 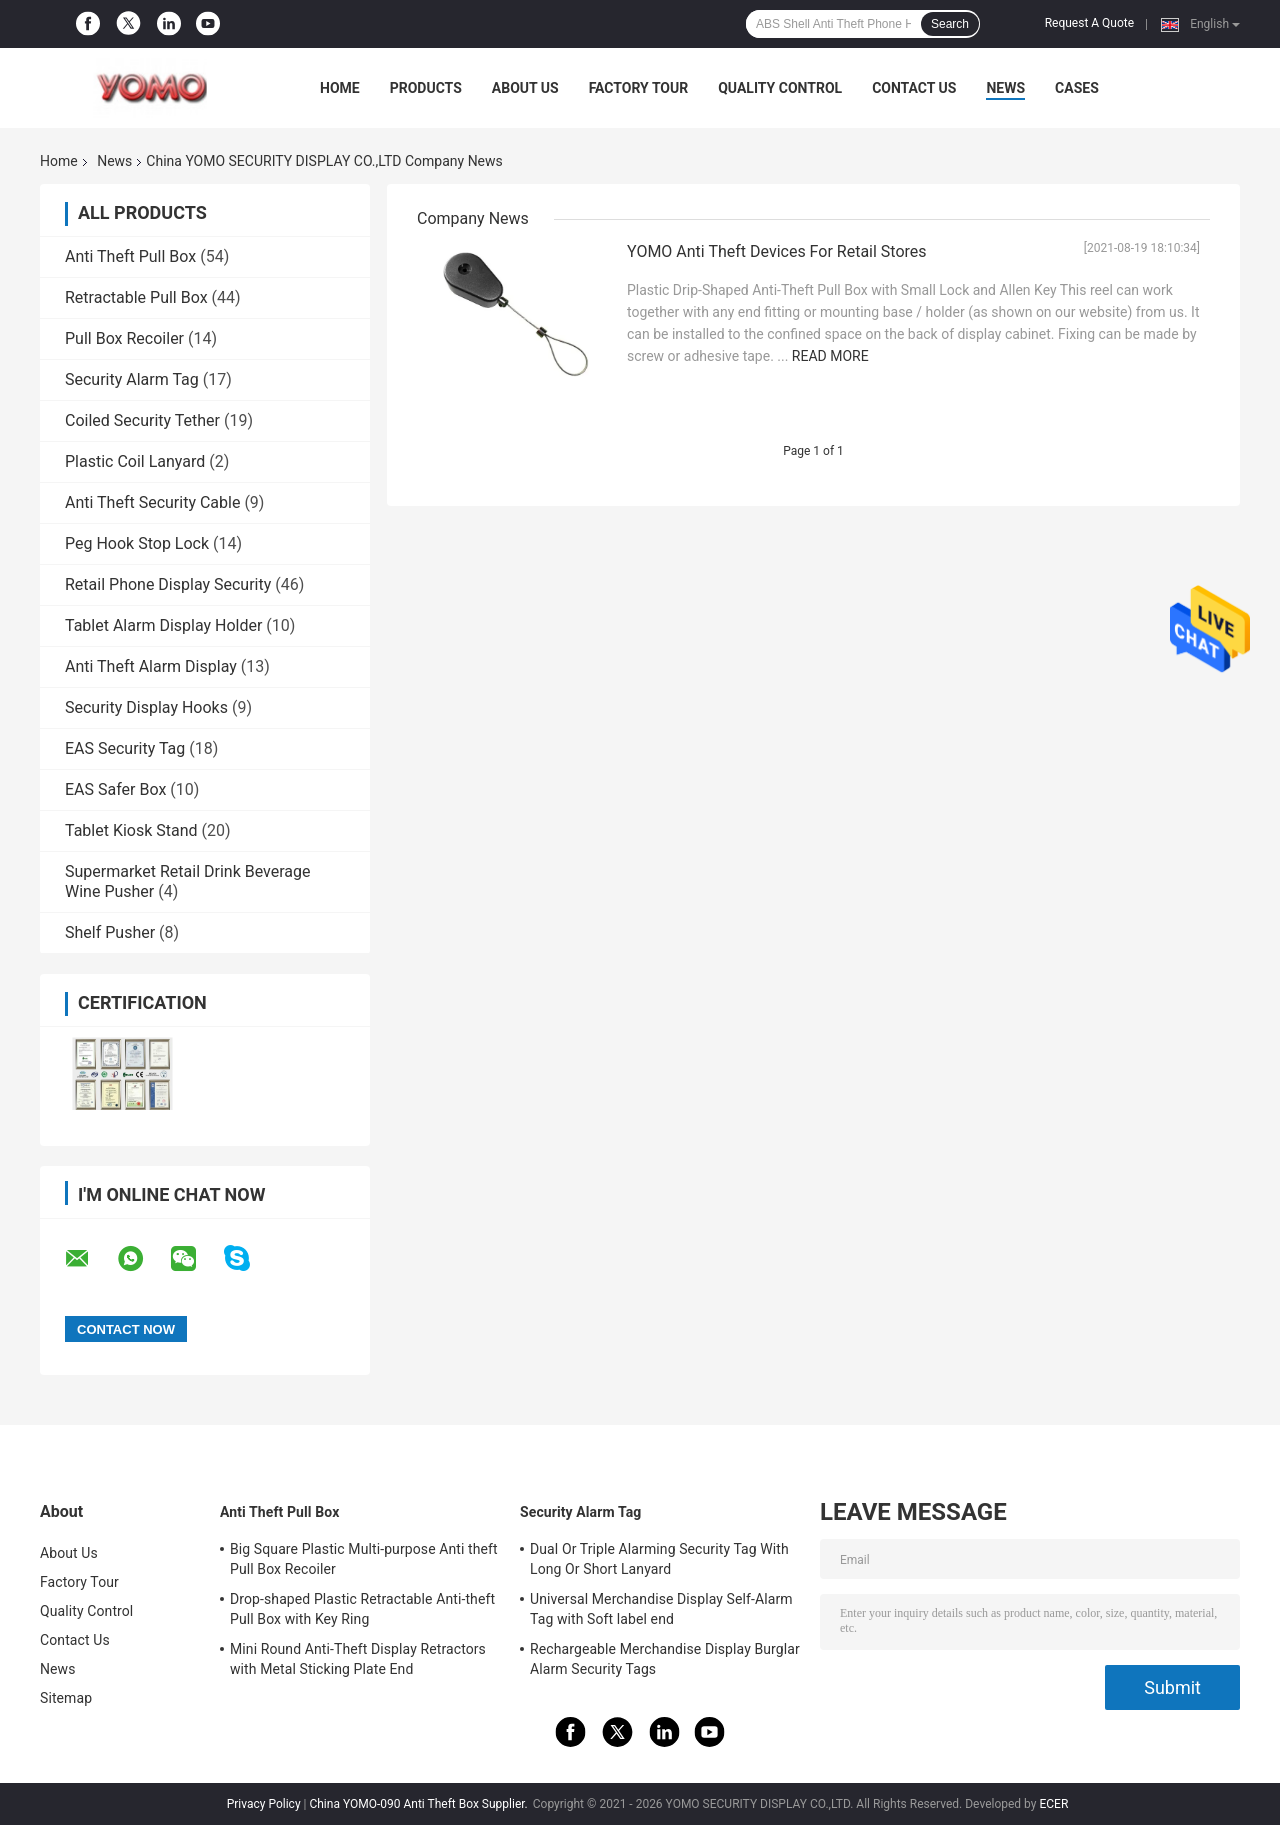 What do you see at coordinates (358, 1659) in the screenshot?
I see `Mini Round Anti-Theft Display Retractors with Metal Sticking Plate End` at bounding box center [358, 1659].